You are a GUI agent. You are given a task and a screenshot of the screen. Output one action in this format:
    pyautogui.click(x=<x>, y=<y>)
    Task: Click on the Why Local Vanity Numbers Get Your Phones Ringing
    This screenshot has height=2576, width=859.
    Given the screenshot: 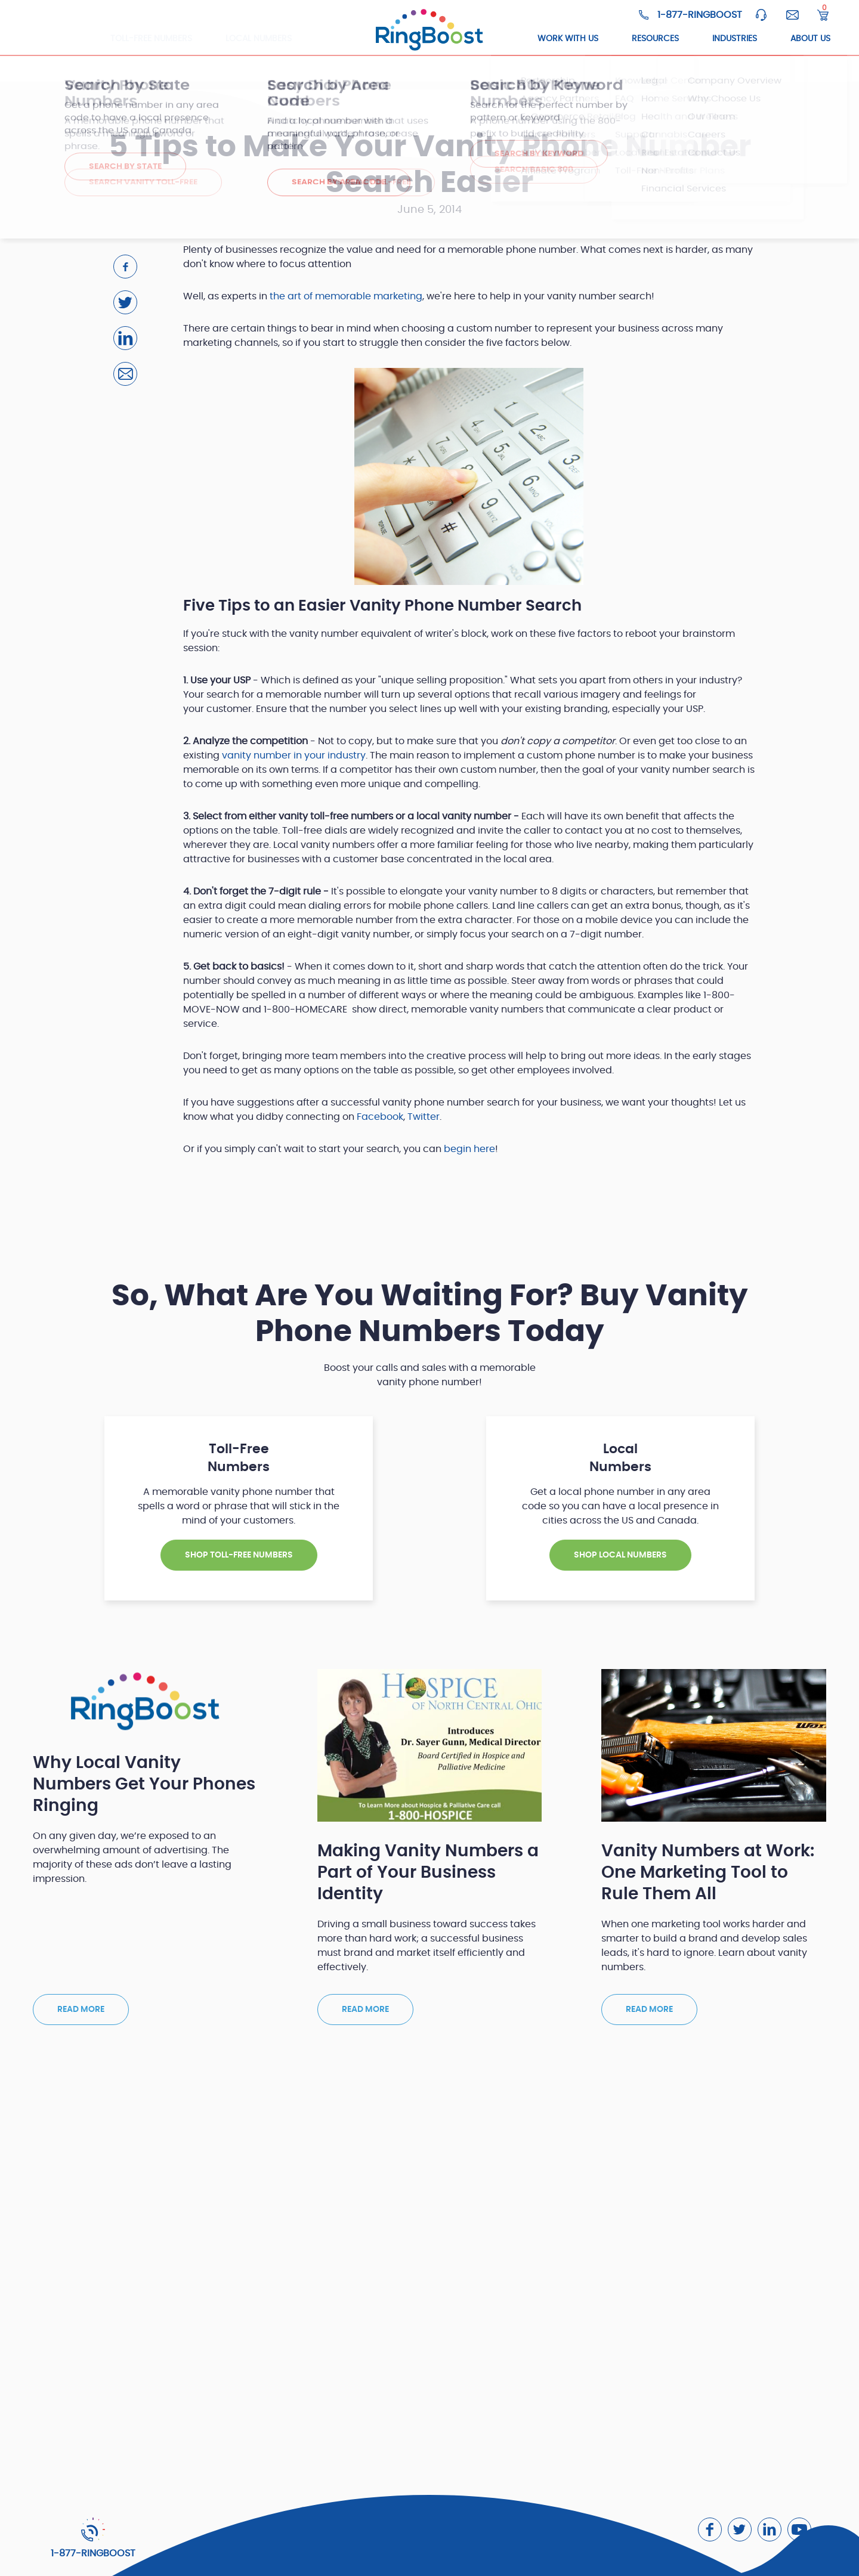 What is the action you would take?
    pyautogui.click(x=144, y=1785)
    